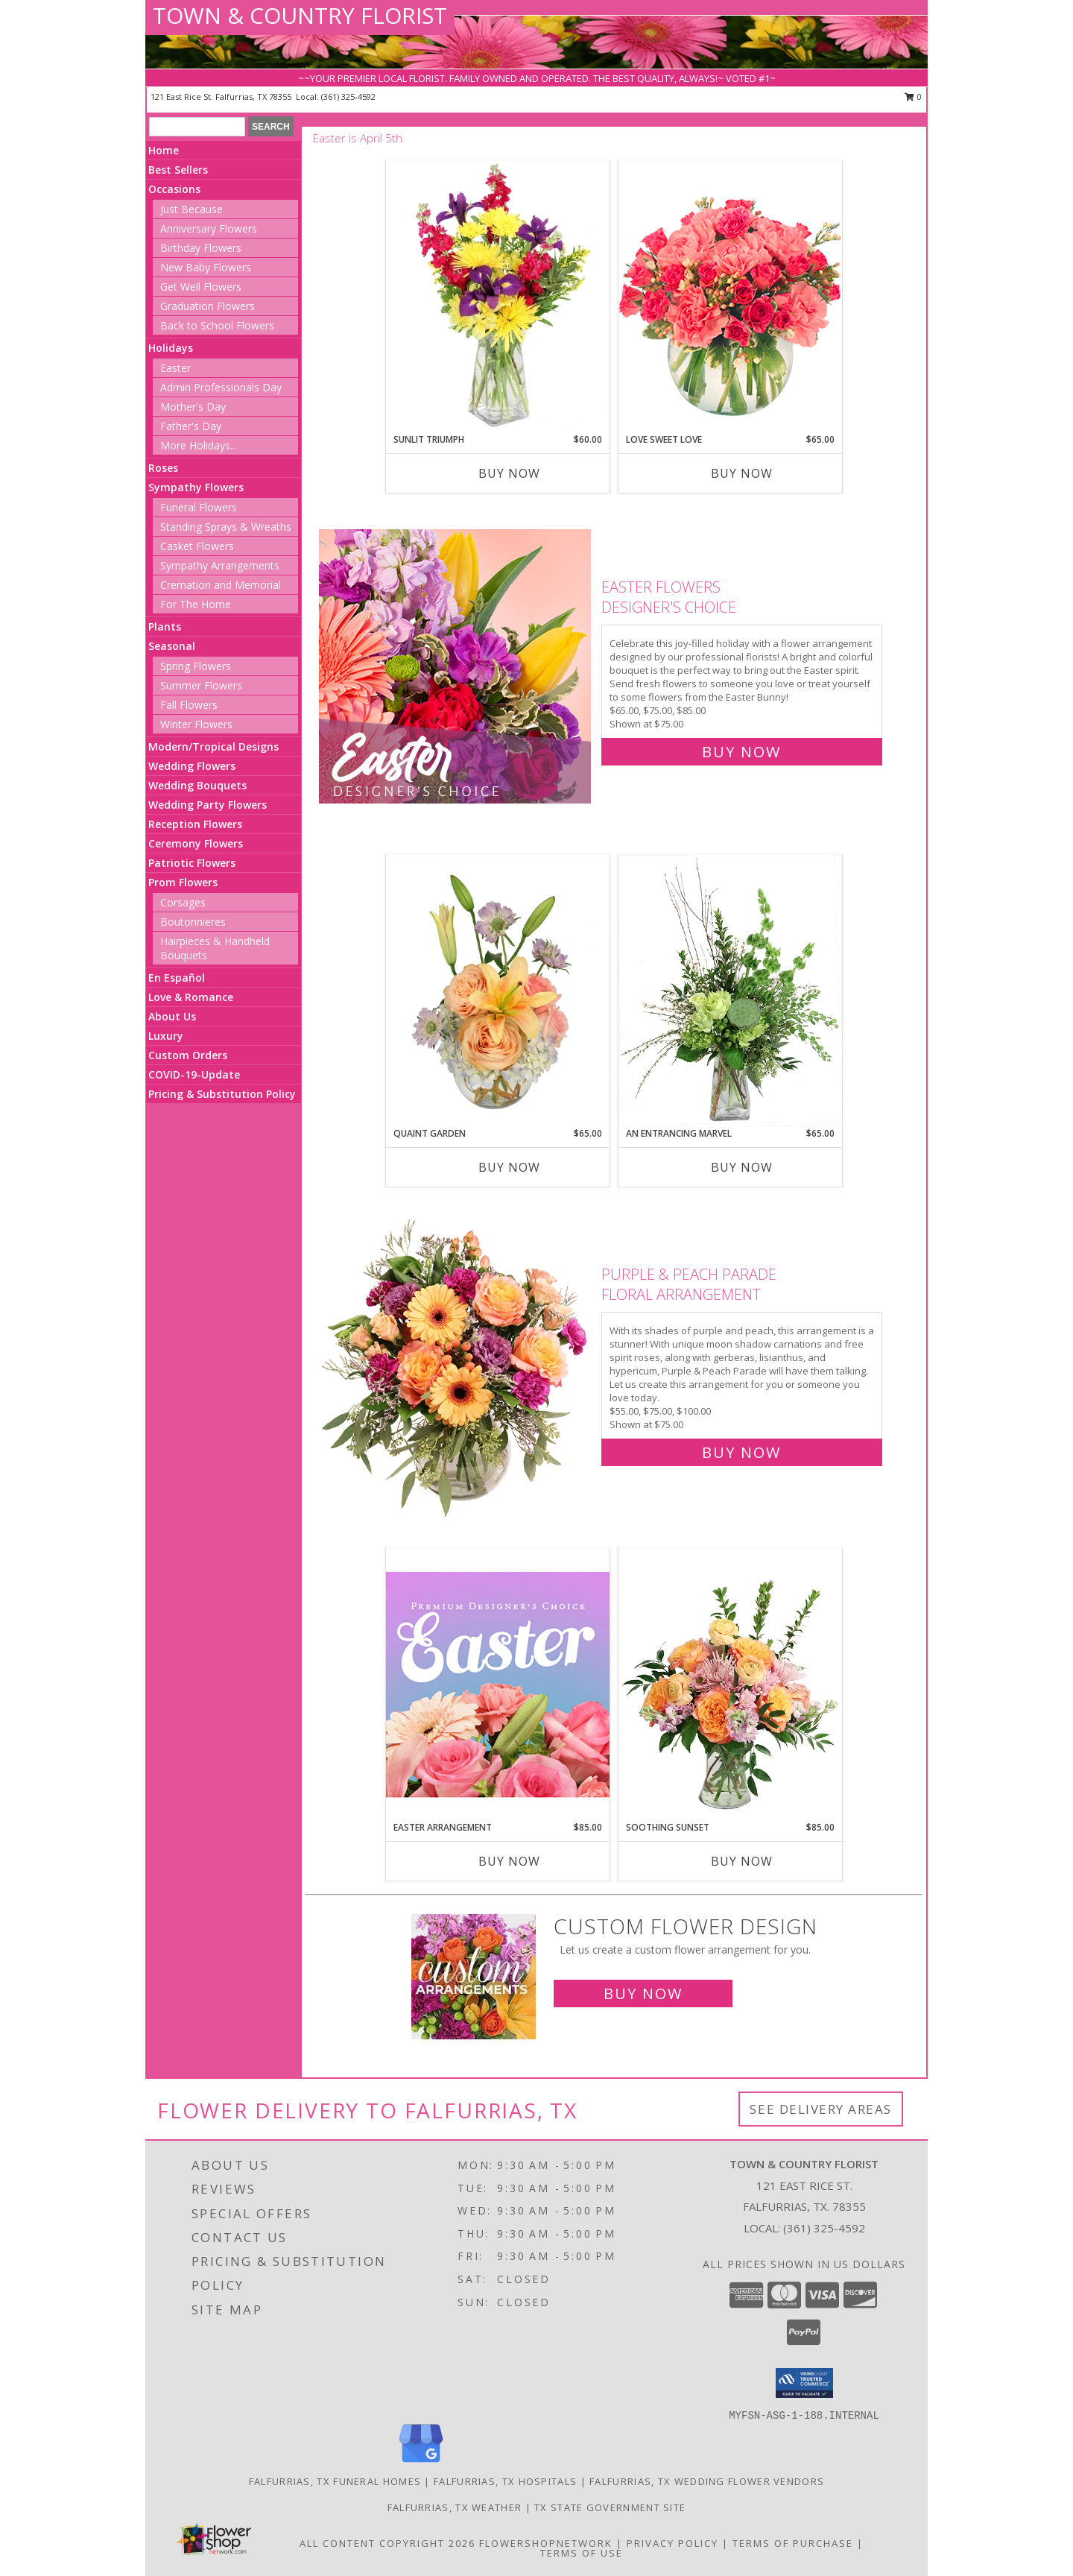  What do you see at coordinates (792, 2543) in the screenshot?
I see `Terms of Purchase [Open Terms of Purchase in new window]` at bounding box center [792, 2543].